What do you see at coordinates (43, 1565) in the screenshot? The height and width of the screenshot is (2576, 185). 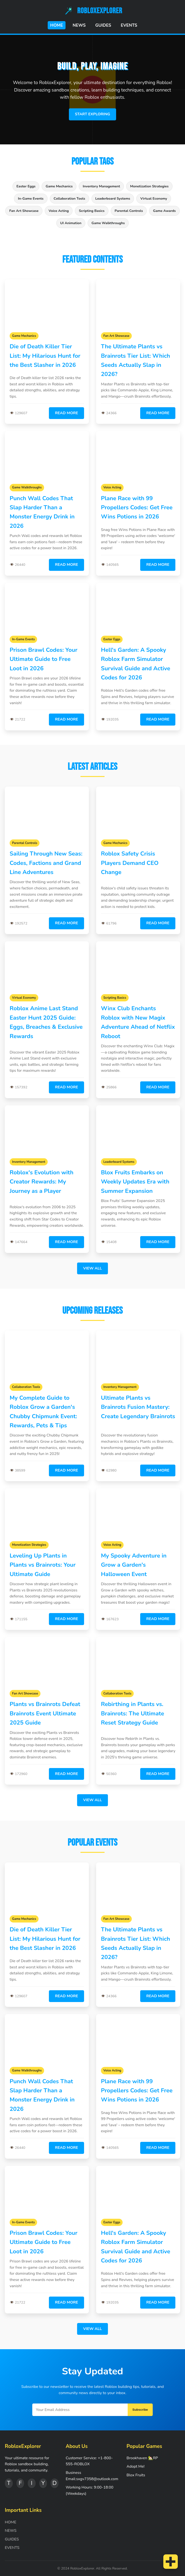 I see `Leveling Up Plants in Plants vs Brainrots: Your Ultimate Guide` at bounding box center [43, 1565].